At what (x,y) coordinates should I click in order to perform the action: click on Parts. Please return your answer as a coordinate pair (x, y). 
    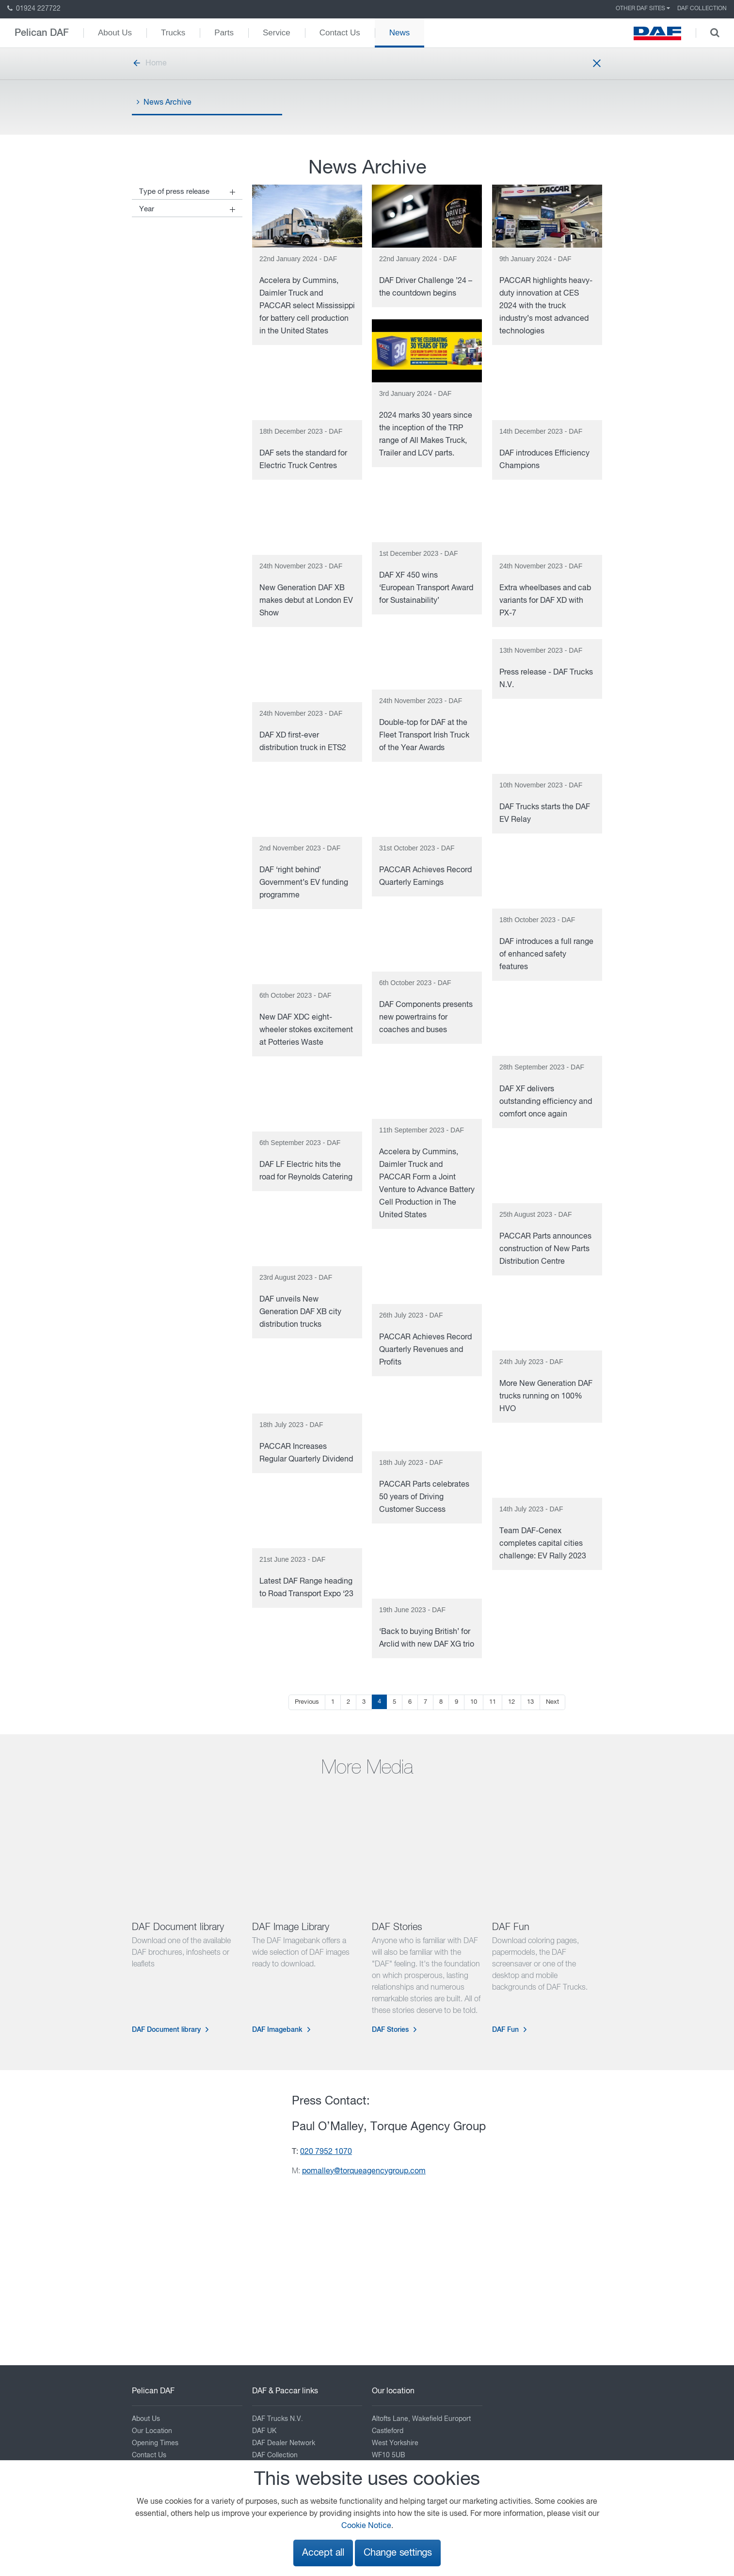
    Looking at the image, I should click on (224, 32).